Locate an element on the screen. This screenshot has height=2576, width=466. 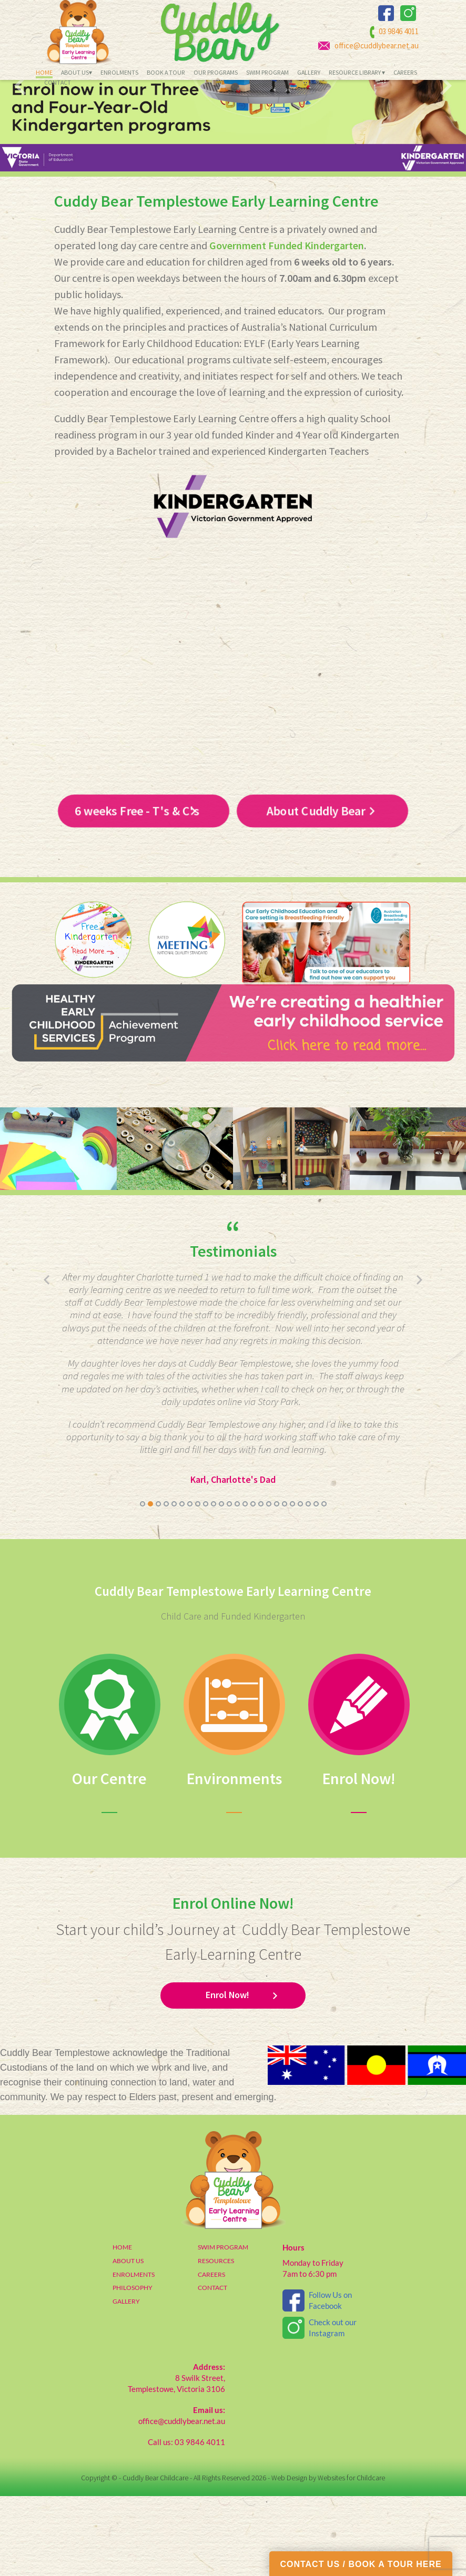
Our Programs is located at coordinates (216, 72).